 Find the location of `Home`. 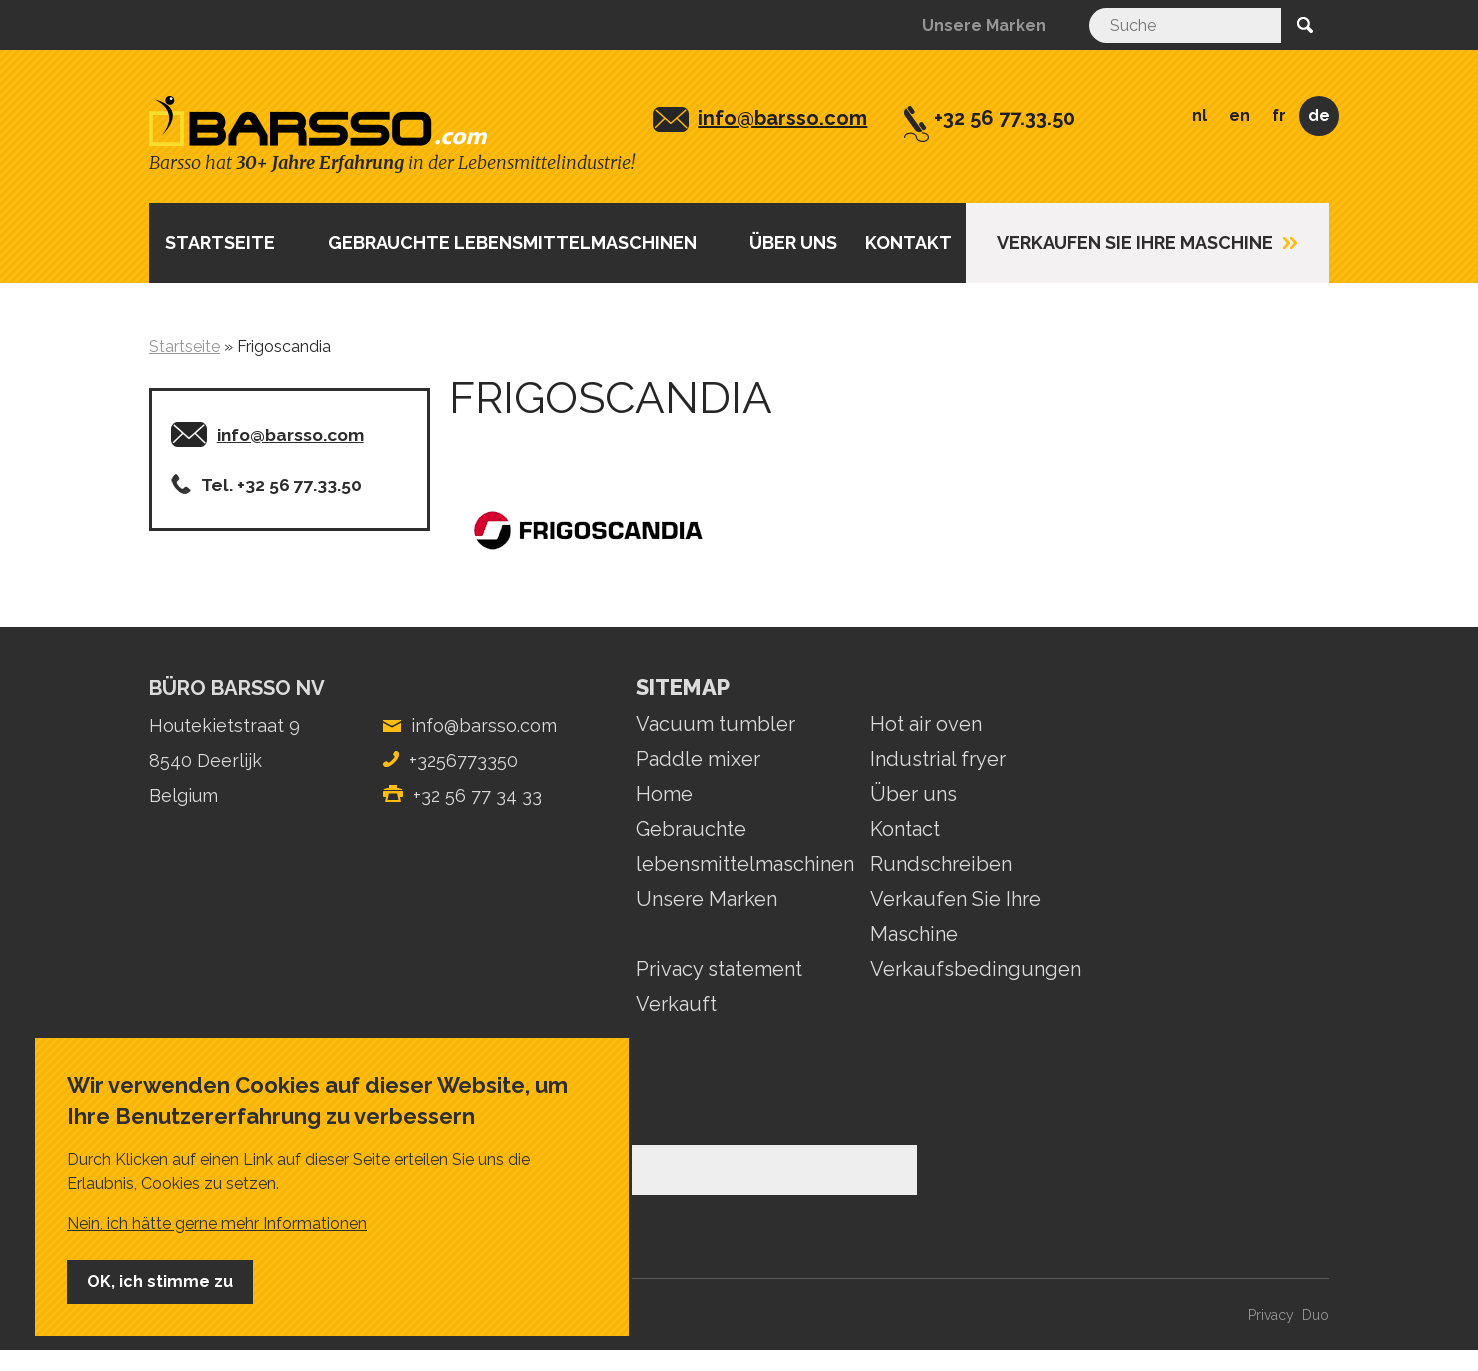

Home is located at coordinates (664, 794).